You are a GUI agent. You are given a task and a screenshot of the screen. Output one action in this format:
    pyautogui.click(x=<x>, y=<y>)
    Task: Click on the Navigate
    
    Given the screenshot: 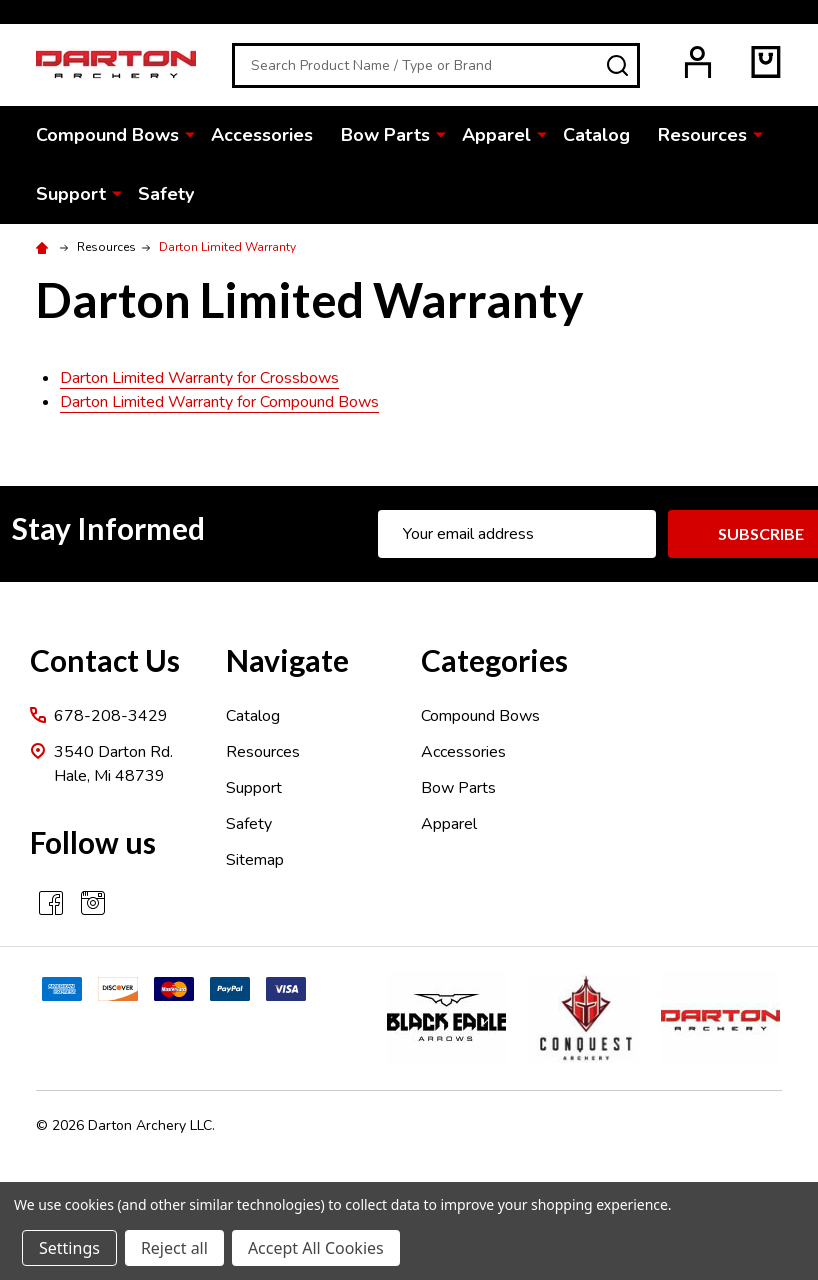 What is the action you would take?
    pyautogui.click(x=287, y=660)
    